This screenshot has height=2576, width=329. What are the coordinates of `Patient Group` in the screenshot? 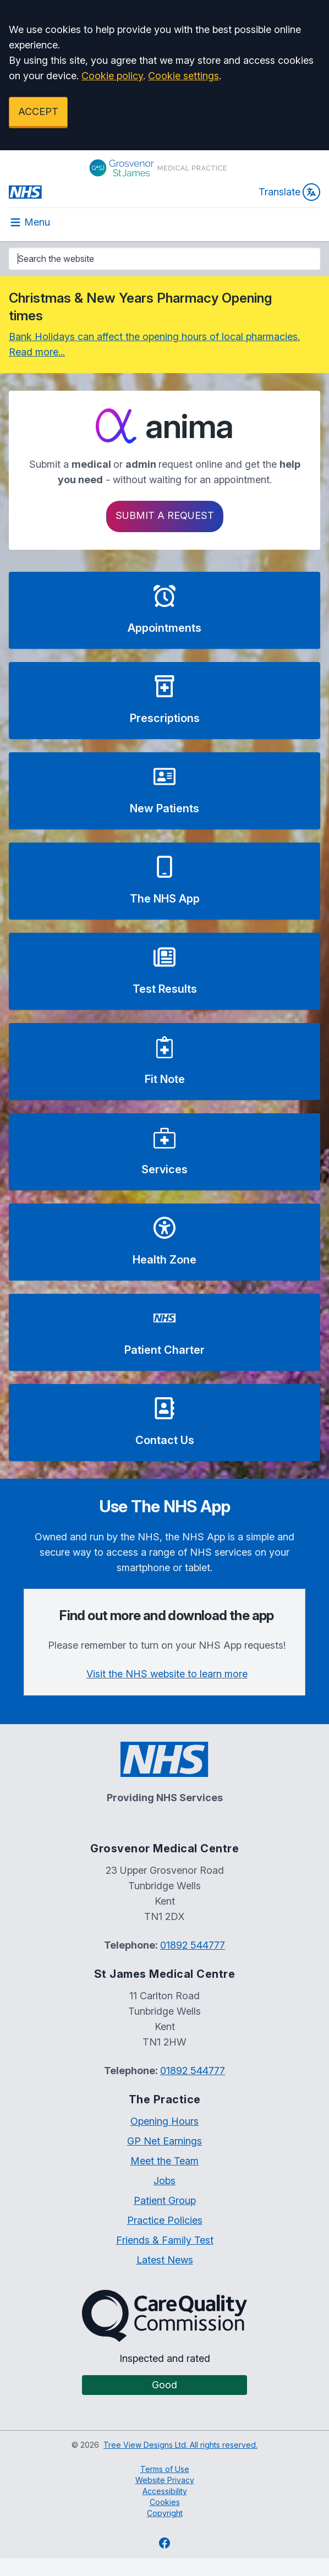 It's located at (165, 2200).